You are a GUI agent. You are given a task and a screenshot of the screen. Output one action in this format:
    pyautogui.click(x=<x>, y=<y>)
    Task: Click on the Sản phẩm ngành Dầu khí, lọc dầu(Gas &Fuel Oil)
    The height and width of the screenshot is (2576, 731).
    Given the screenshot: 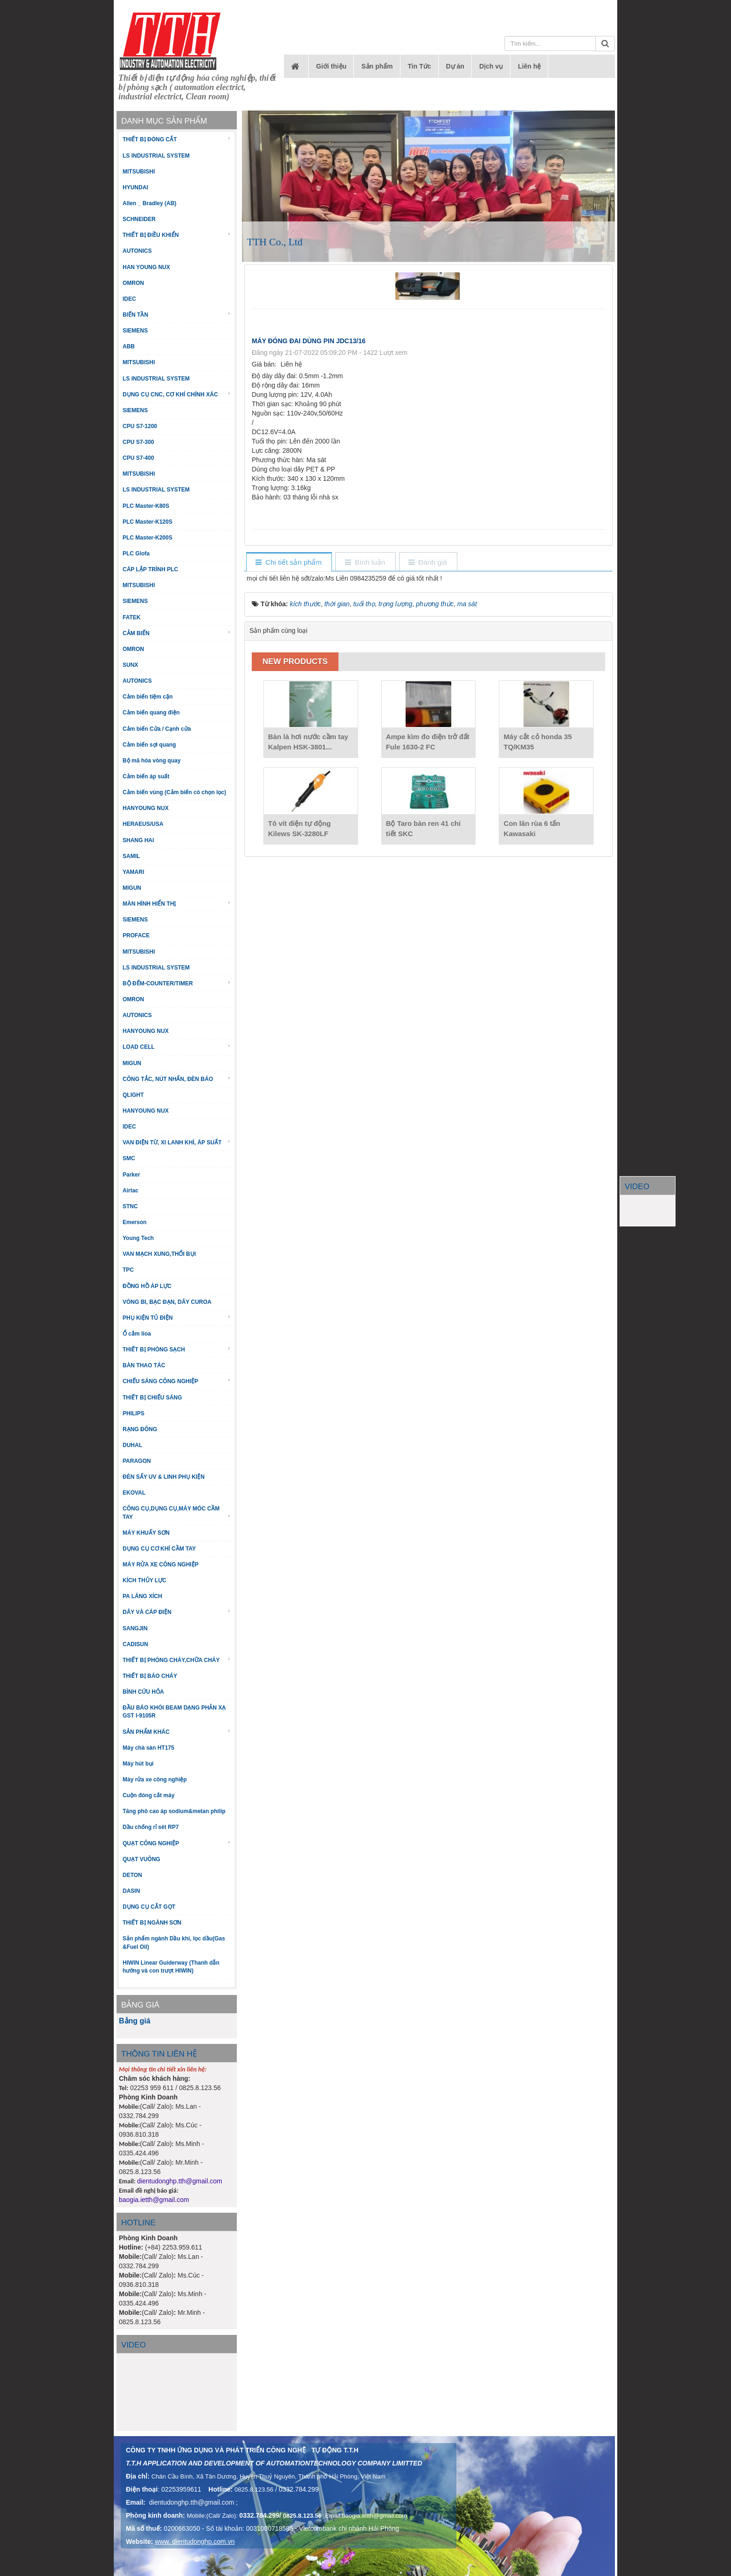 What is the action you would take?
    pyautogui.click(x=174, y=1942)
    